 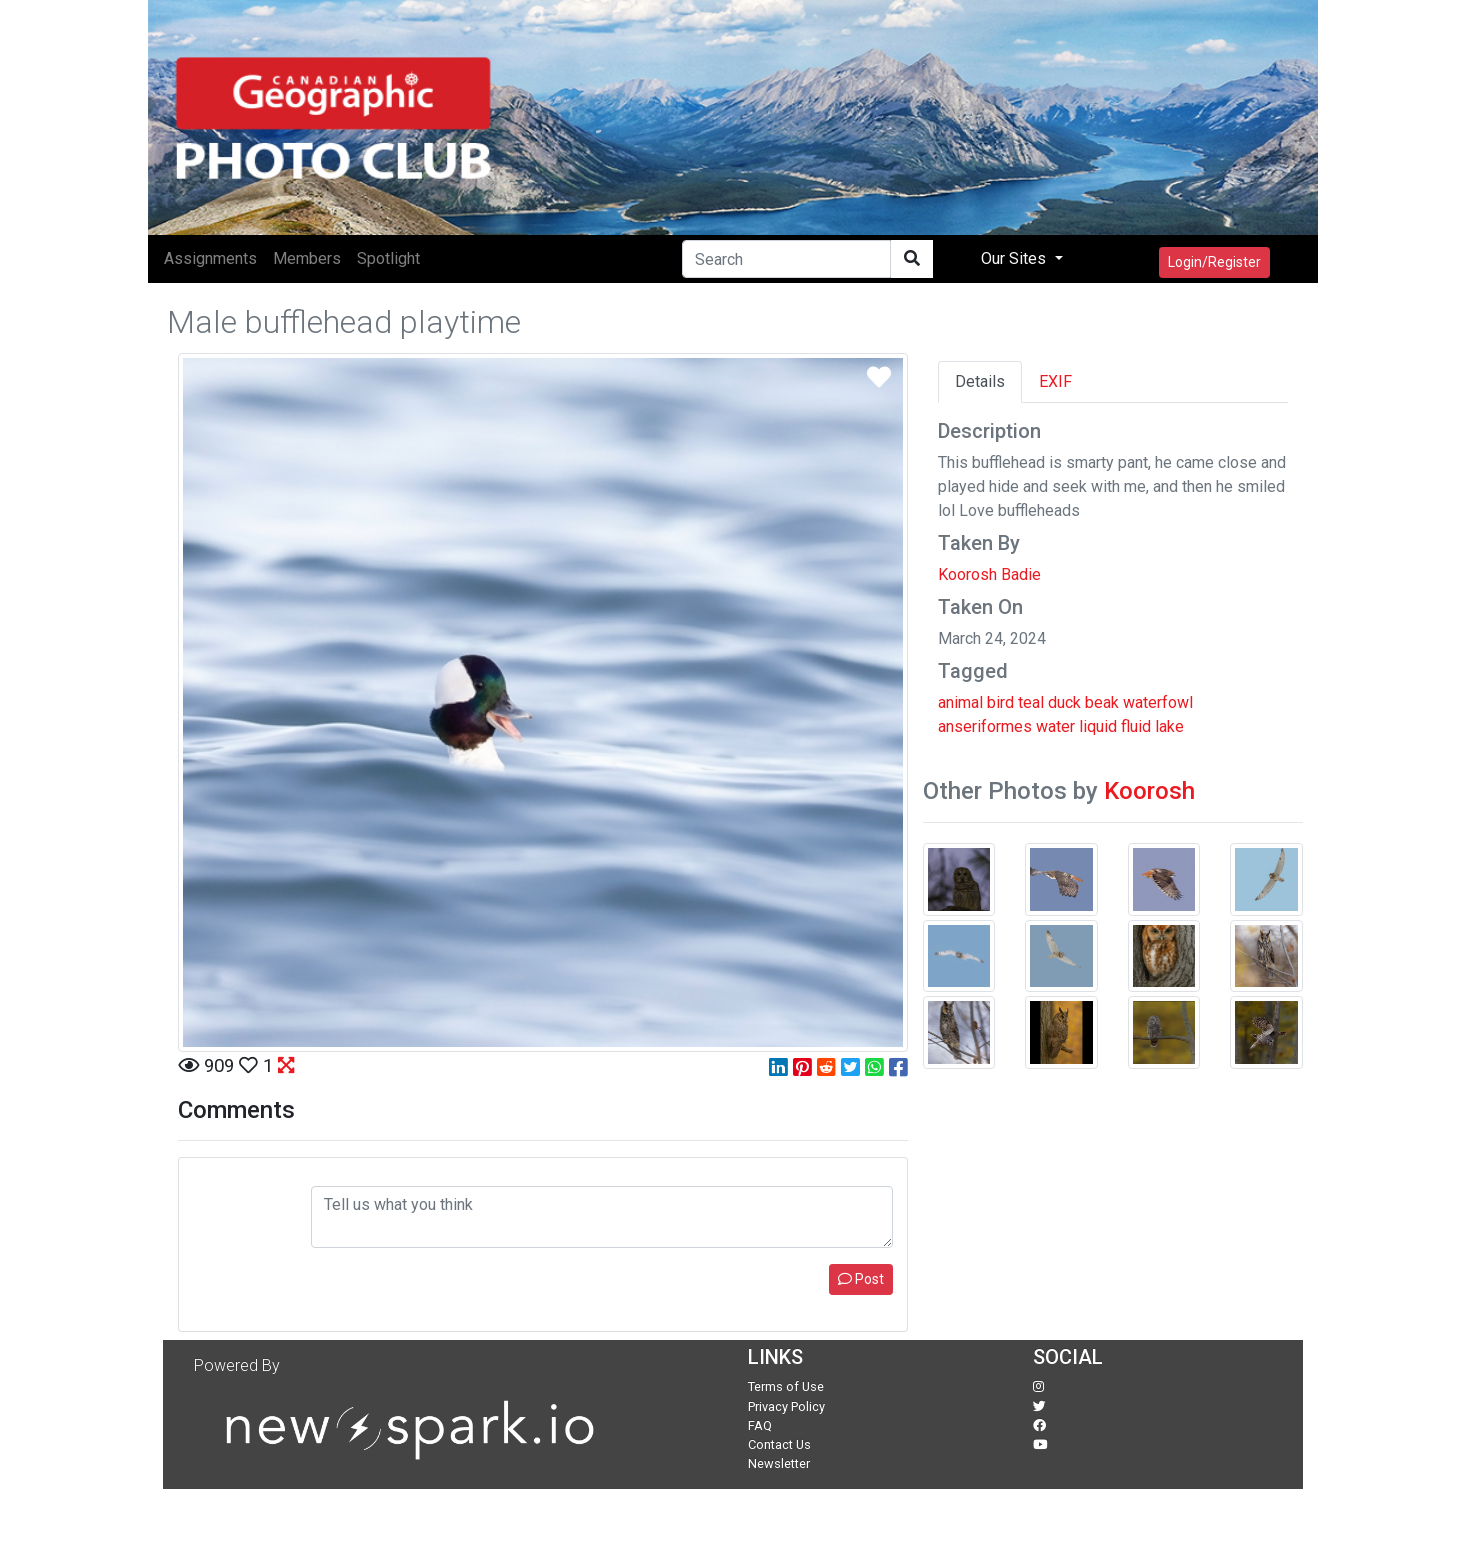 I want to click on EXIF [tab], so click(x=1055, y=381).